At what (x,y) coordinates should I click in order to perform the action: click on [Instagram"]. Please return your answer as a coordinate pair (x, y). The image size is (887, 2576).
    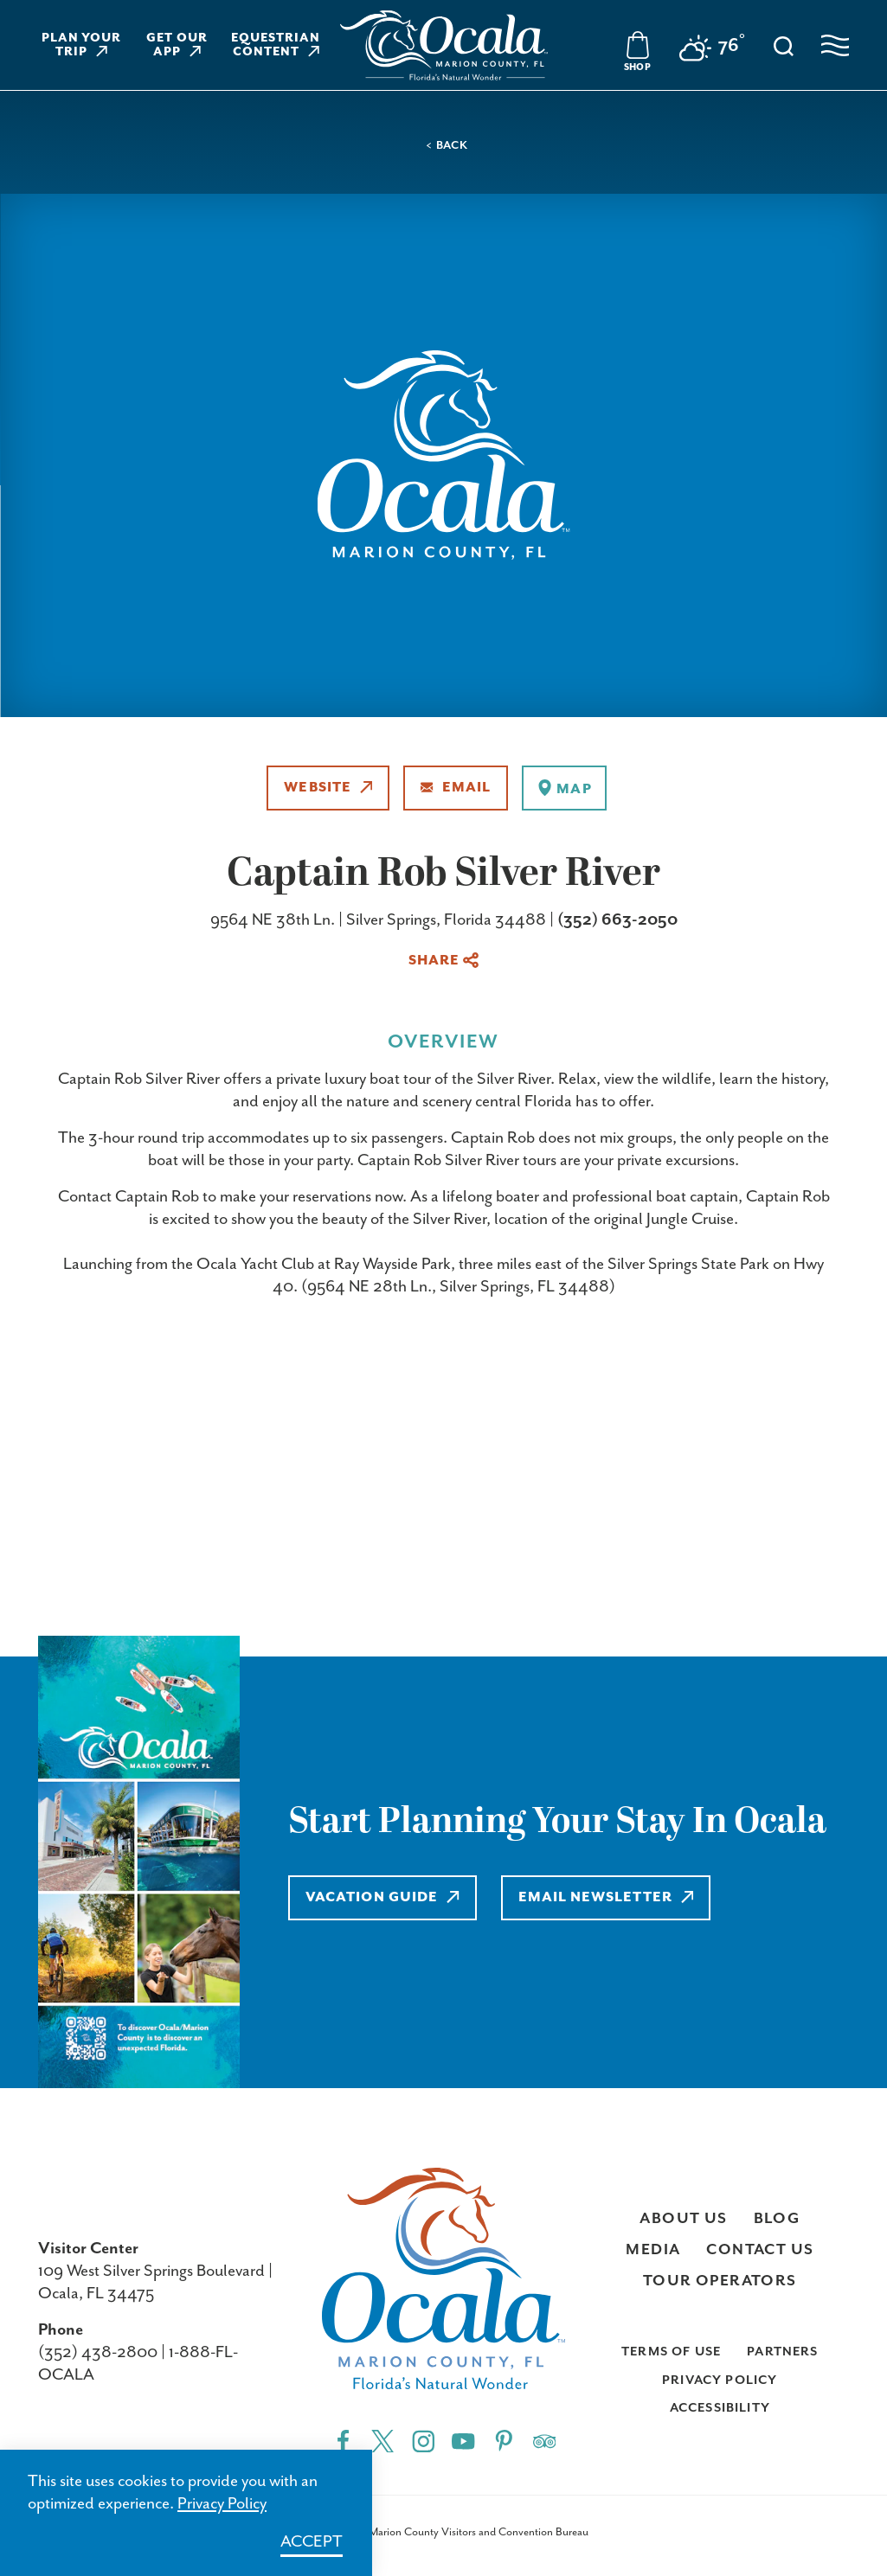
    Looking at the image, I should click on (423, 2439).